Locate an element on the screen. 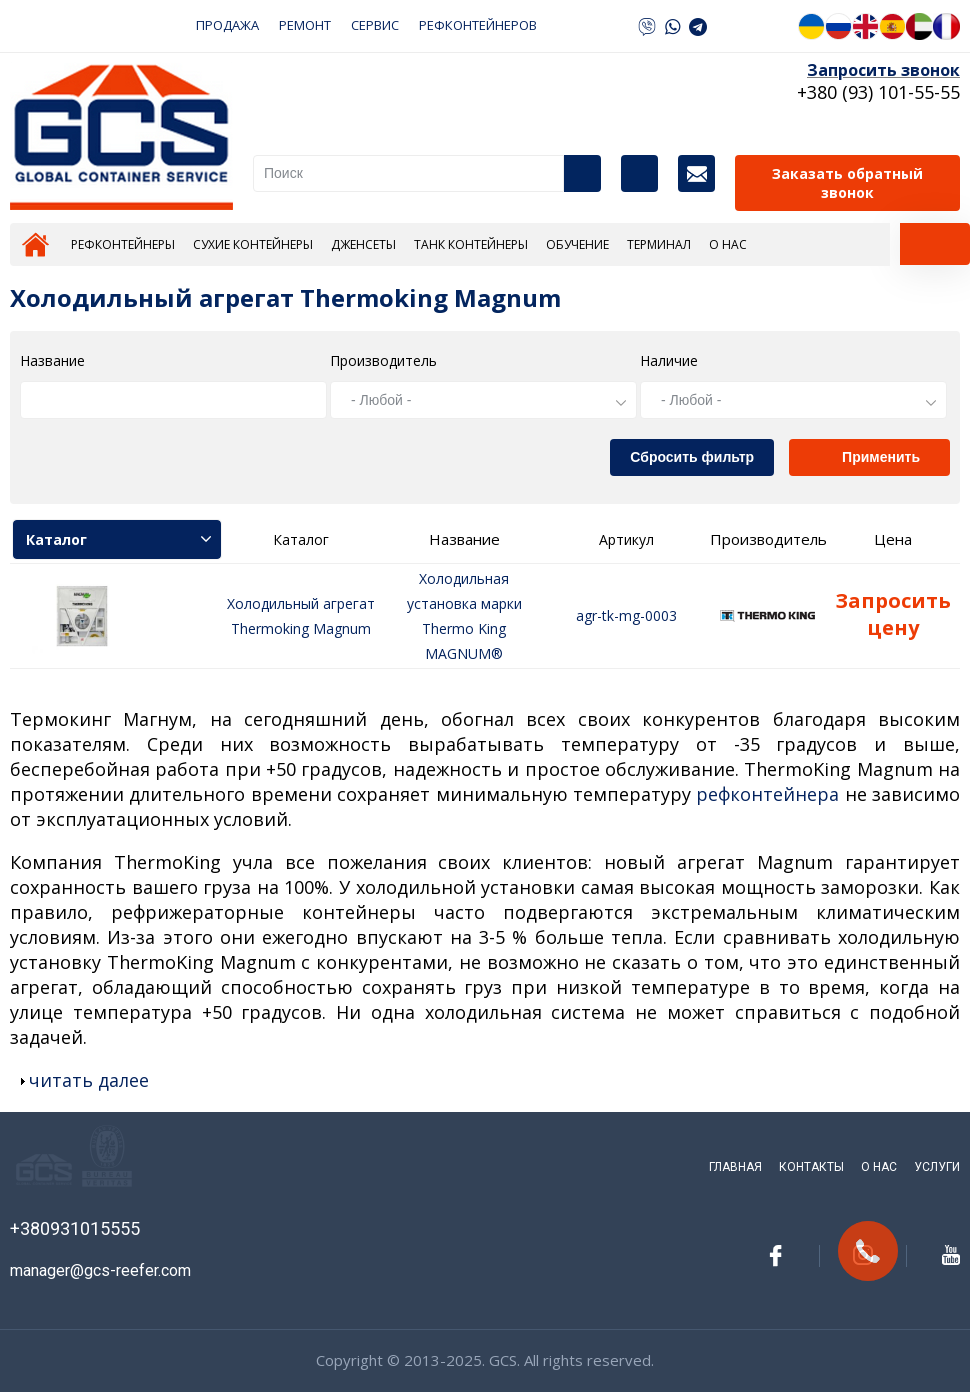 The image size is (970, 1392). РЕФКОНТЕЙНЕРОВ is located at coordinates (478, 25).